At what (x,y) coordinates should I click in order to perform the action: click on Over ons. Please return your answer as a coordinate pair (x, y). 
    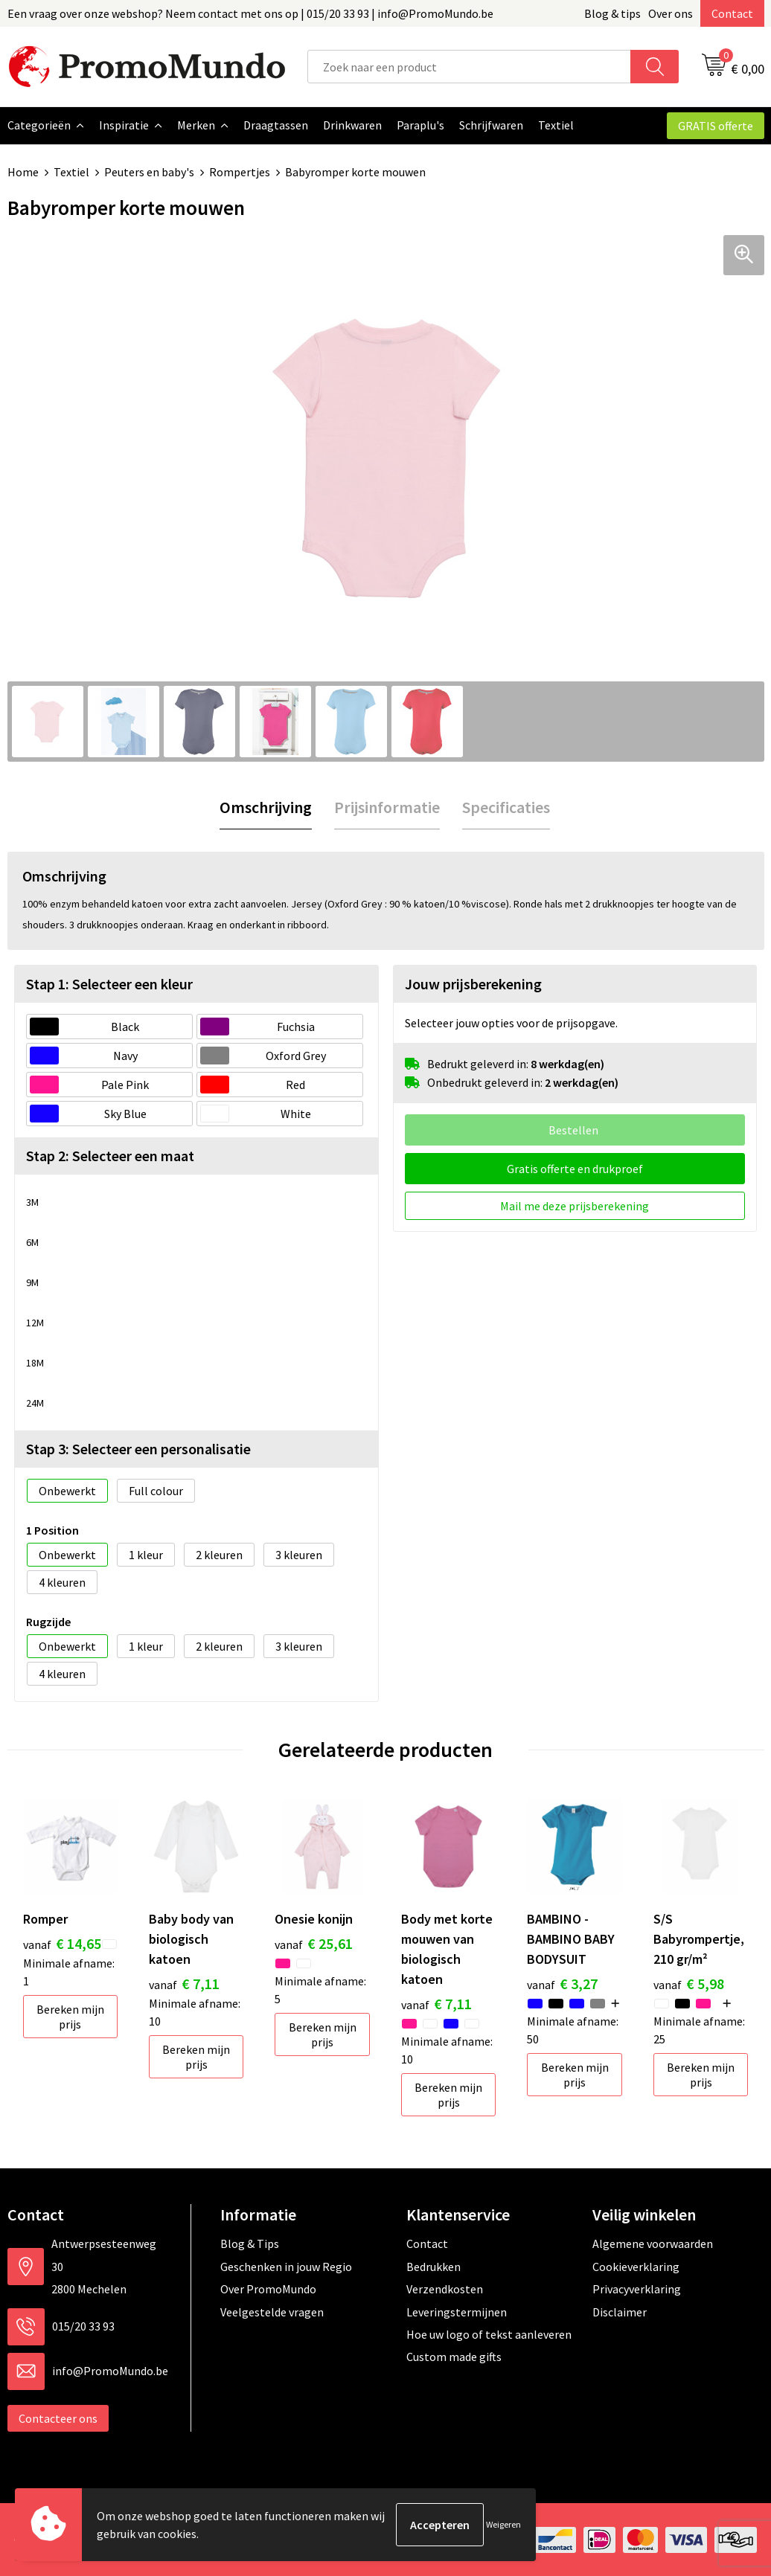
    Looking at the image, I should click on (670, 13).